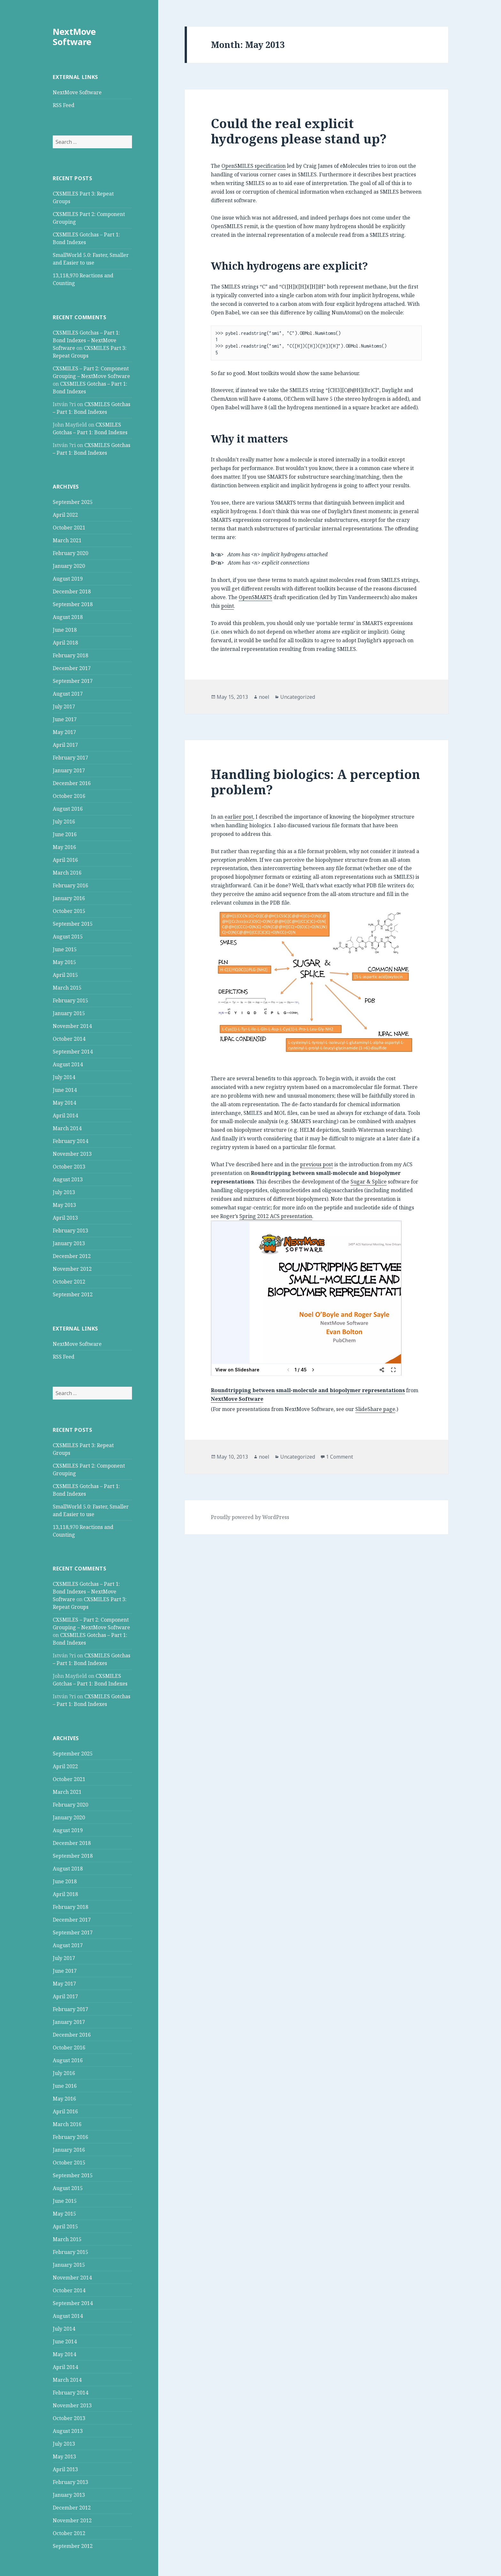 The width and height of the screenshot is (501, 2576). Describe the element at coordinates (73, 1051) in the screenshot. I see `September 2014` at that location.